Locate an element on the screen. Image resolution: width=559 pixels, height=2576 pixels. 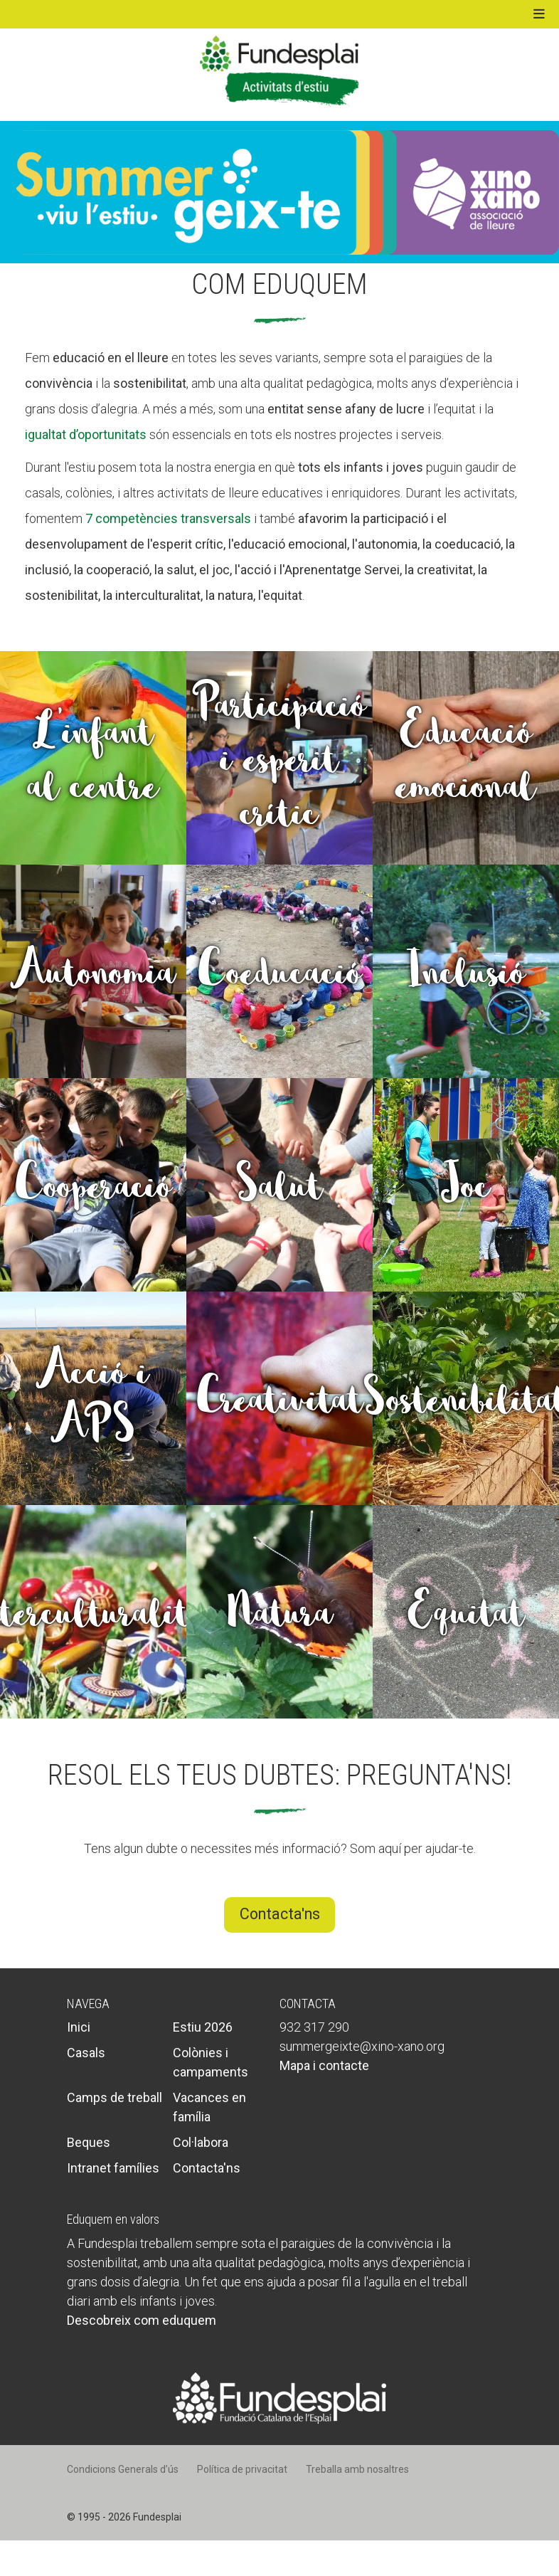
Col·labora is located at coordinates (200, 2142).